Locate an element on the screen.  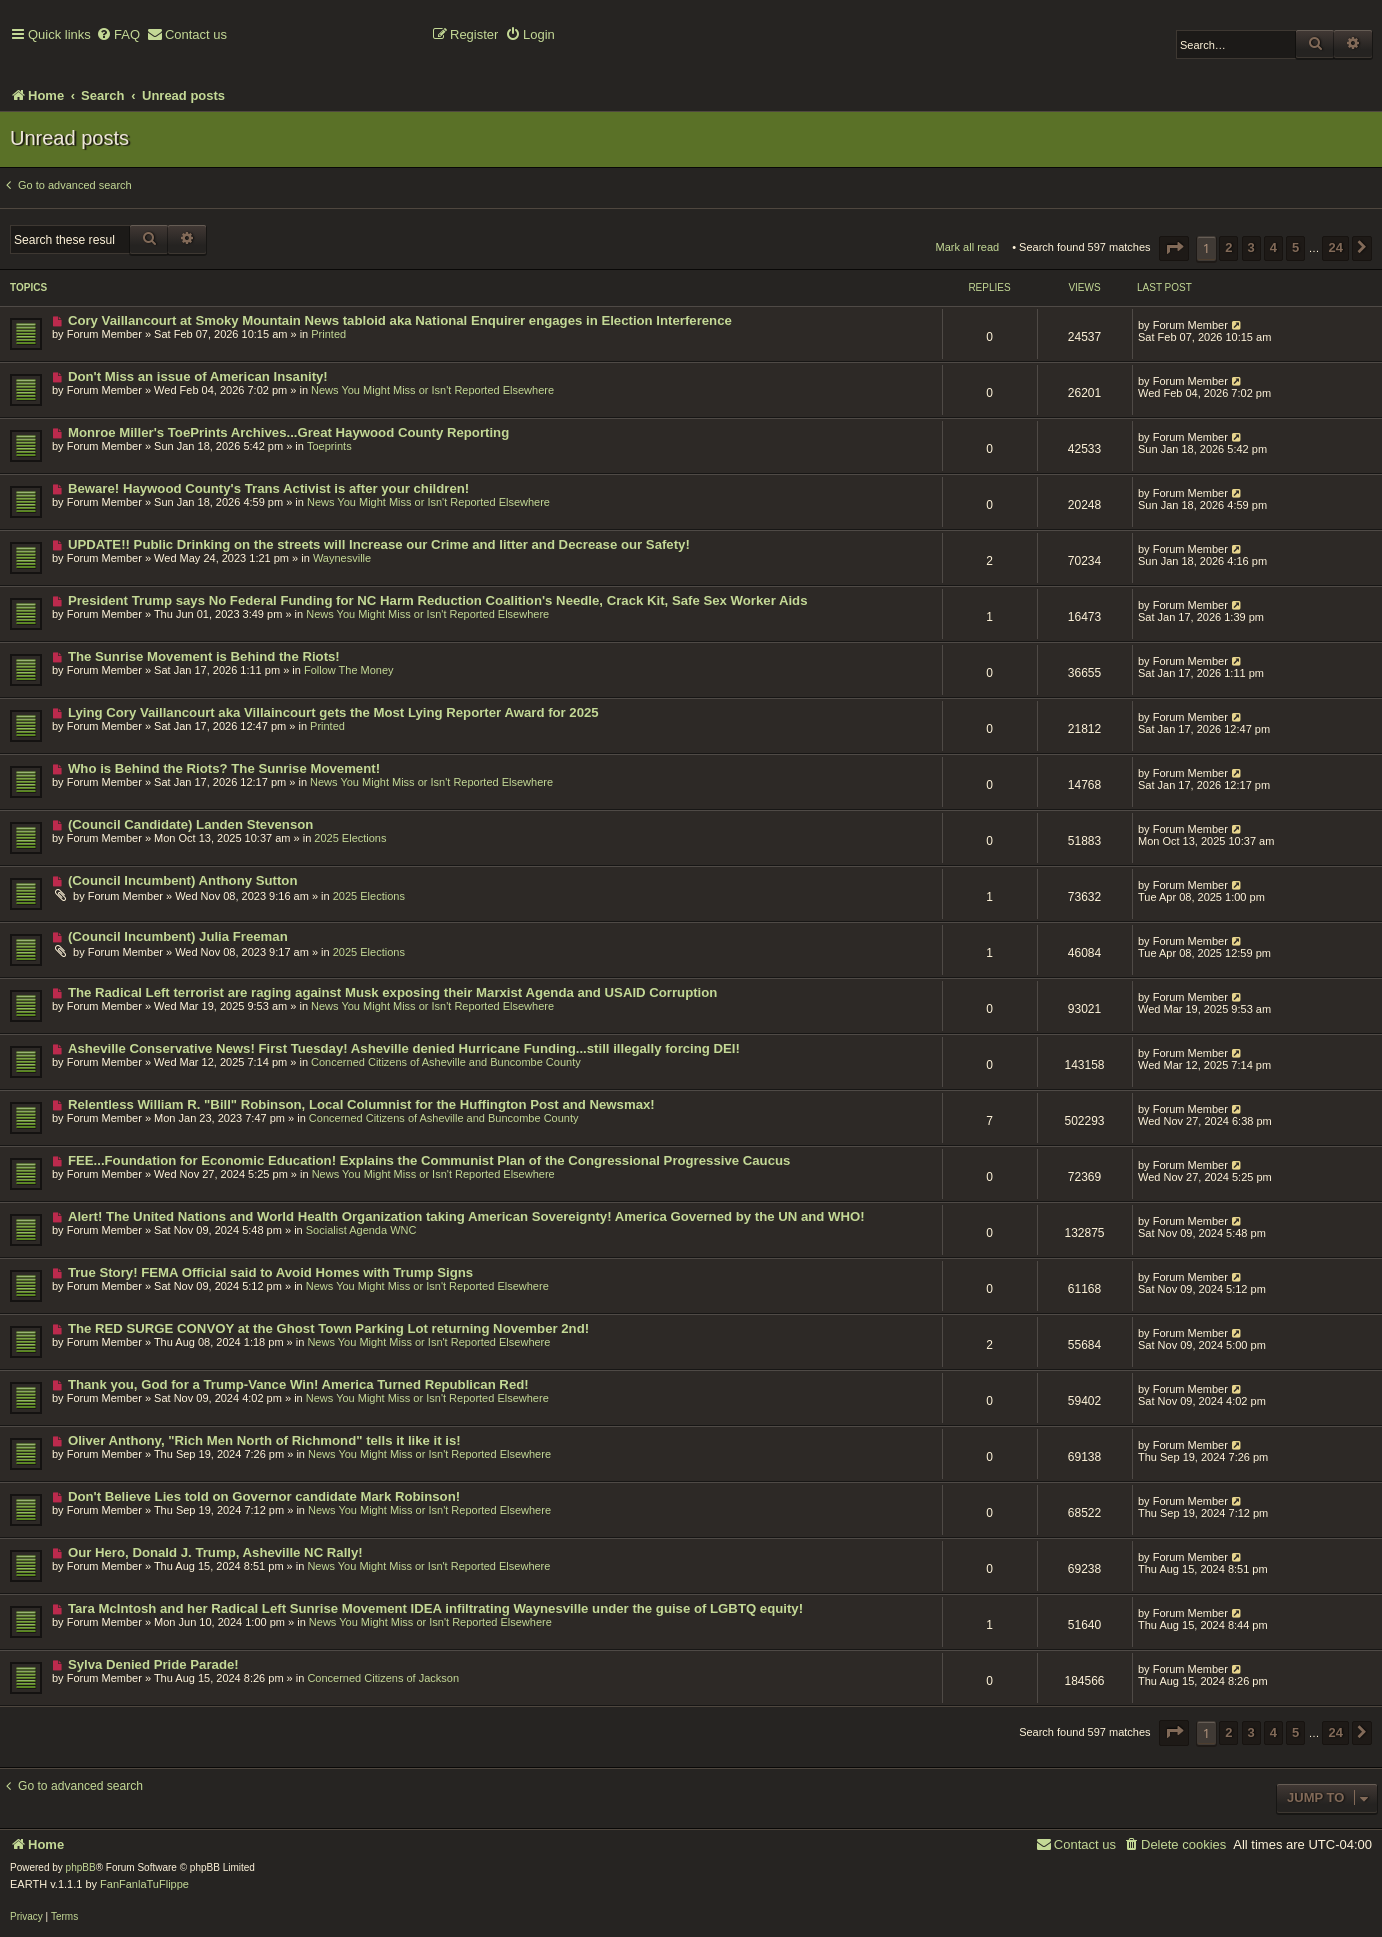
Alert! The United Nations and World Health Organization taking American Sovereignty! America Governed by the UN and WHO! is located at coordinates (466, 1216).